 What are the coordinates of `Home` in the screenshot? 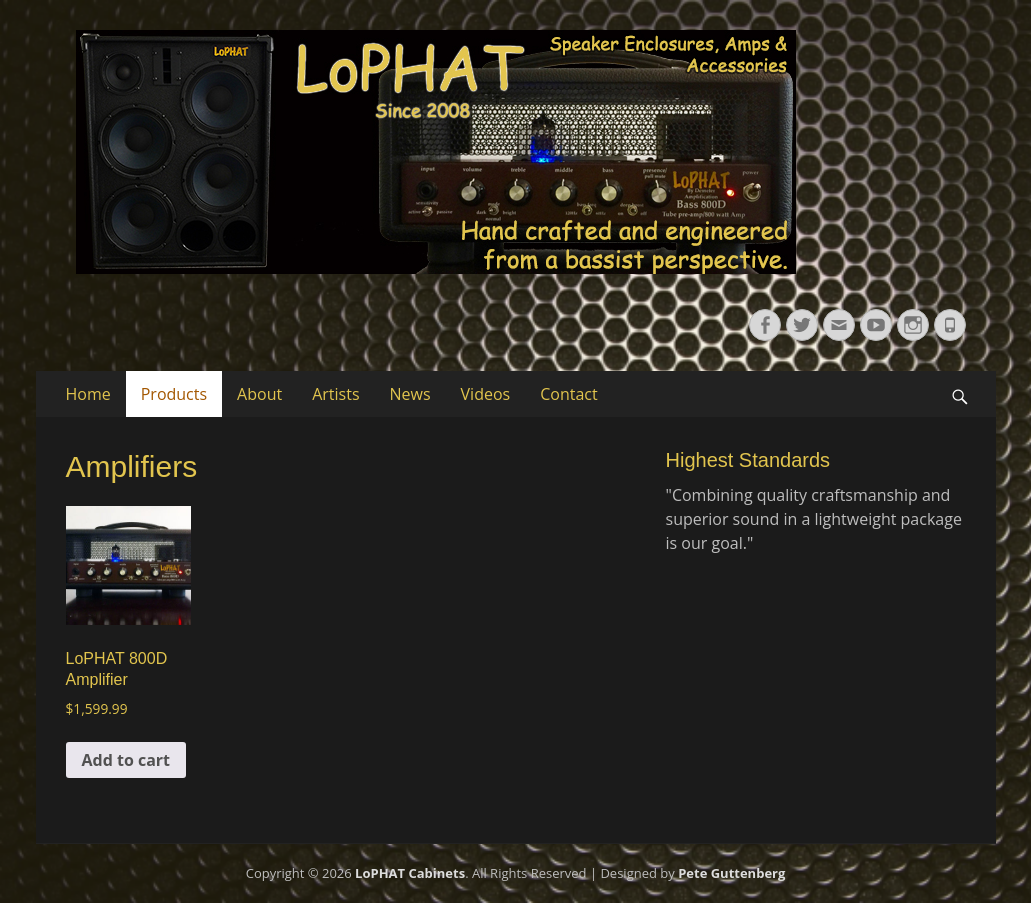 It's located at (88, 394).